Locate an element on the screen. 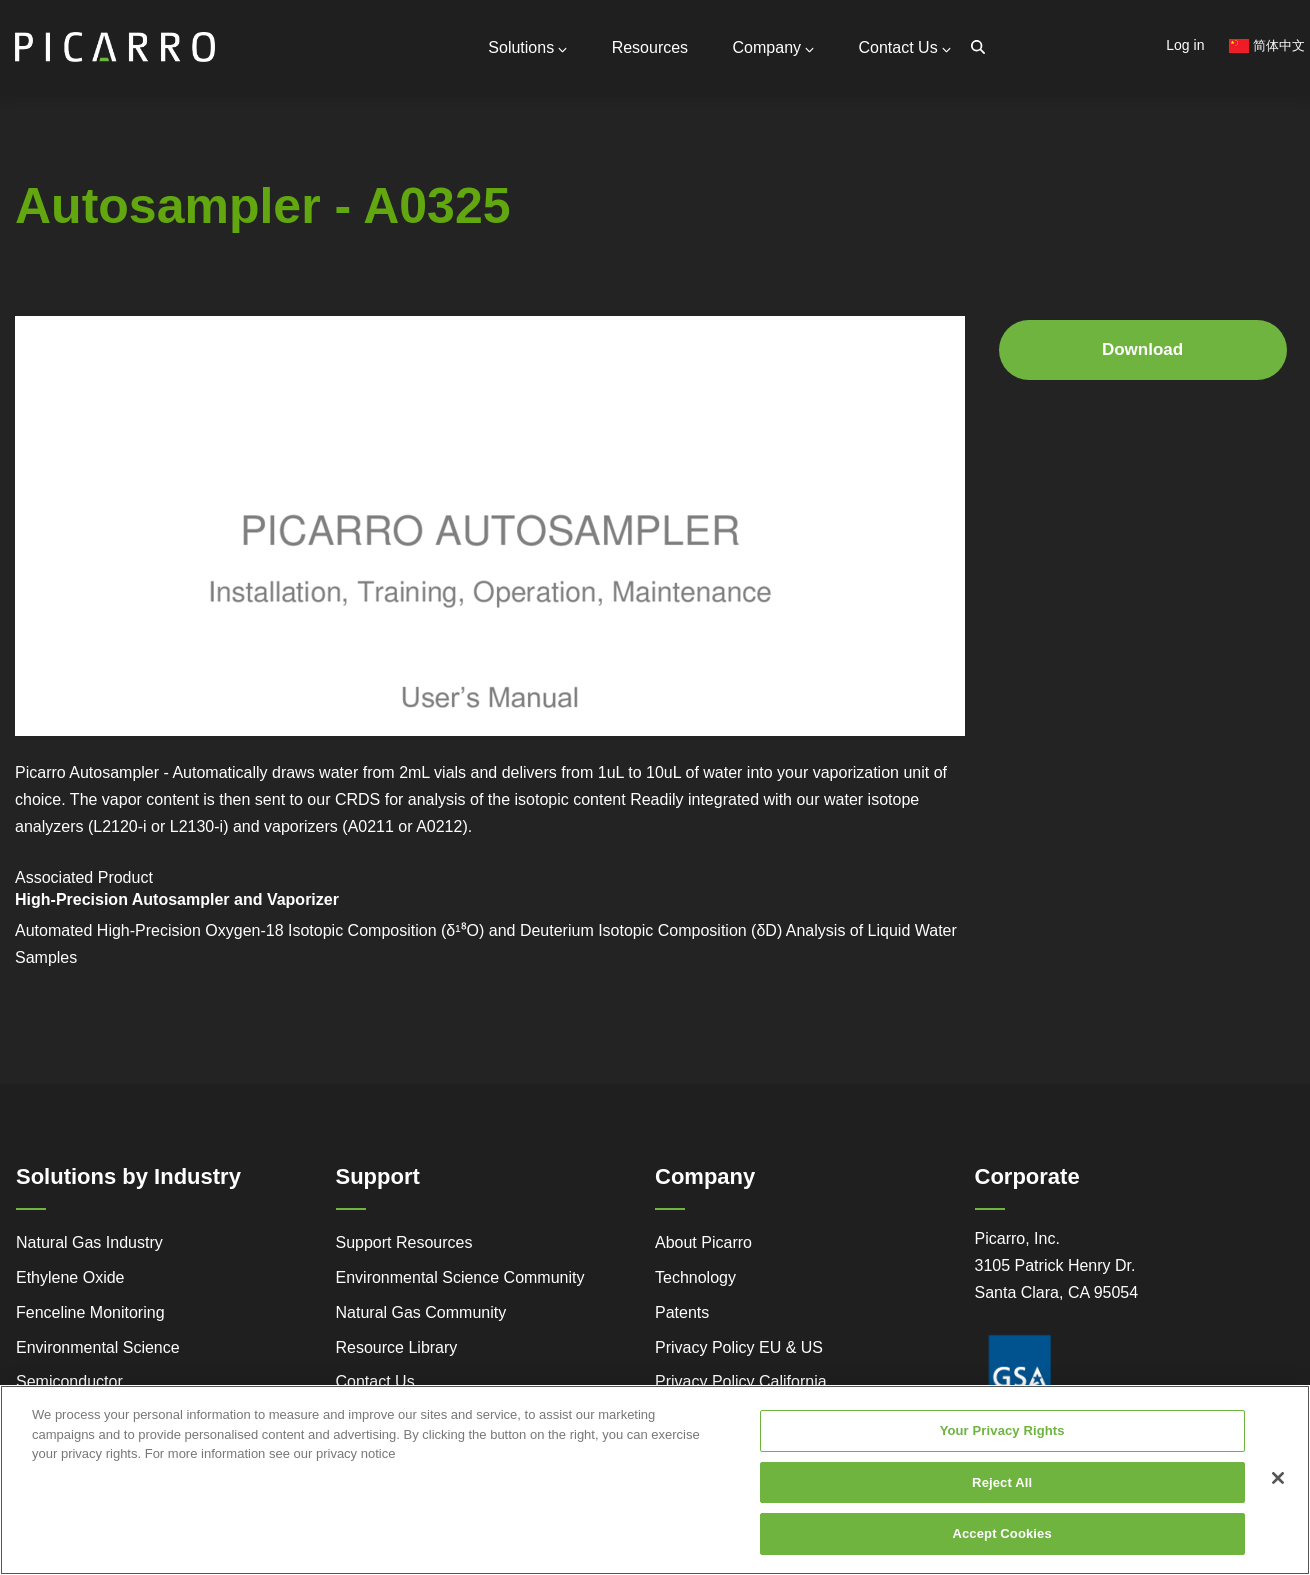 The width and height of the screenshot is (1310, 1575). About Picarro is located at coordinates (703, 1242).